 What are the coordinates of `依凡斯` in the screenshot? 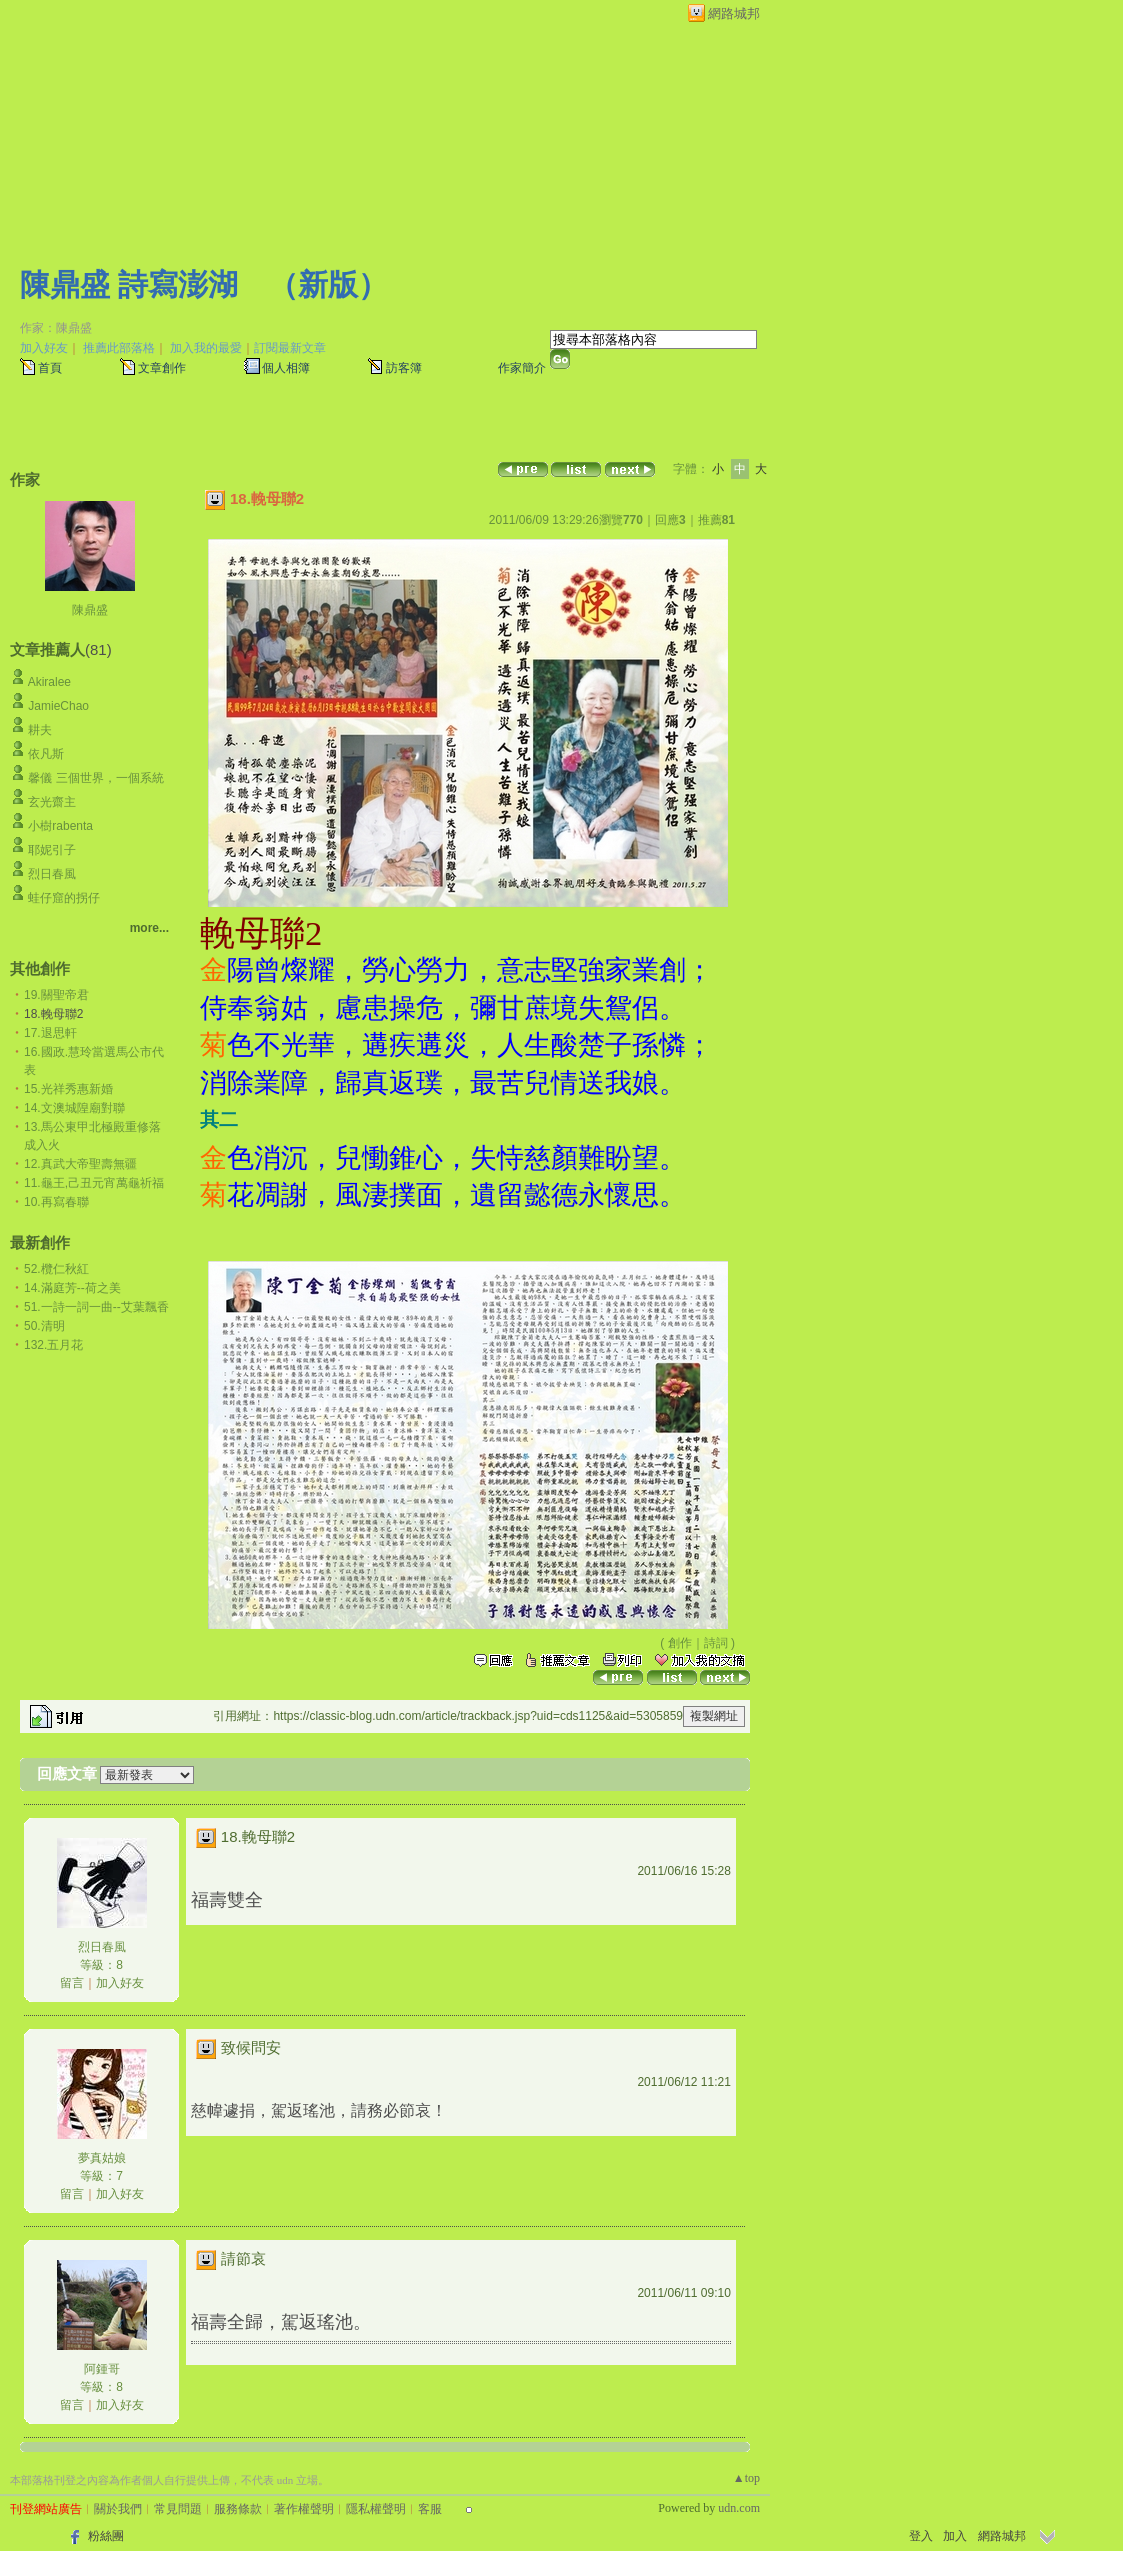 It's located at (46, 754).